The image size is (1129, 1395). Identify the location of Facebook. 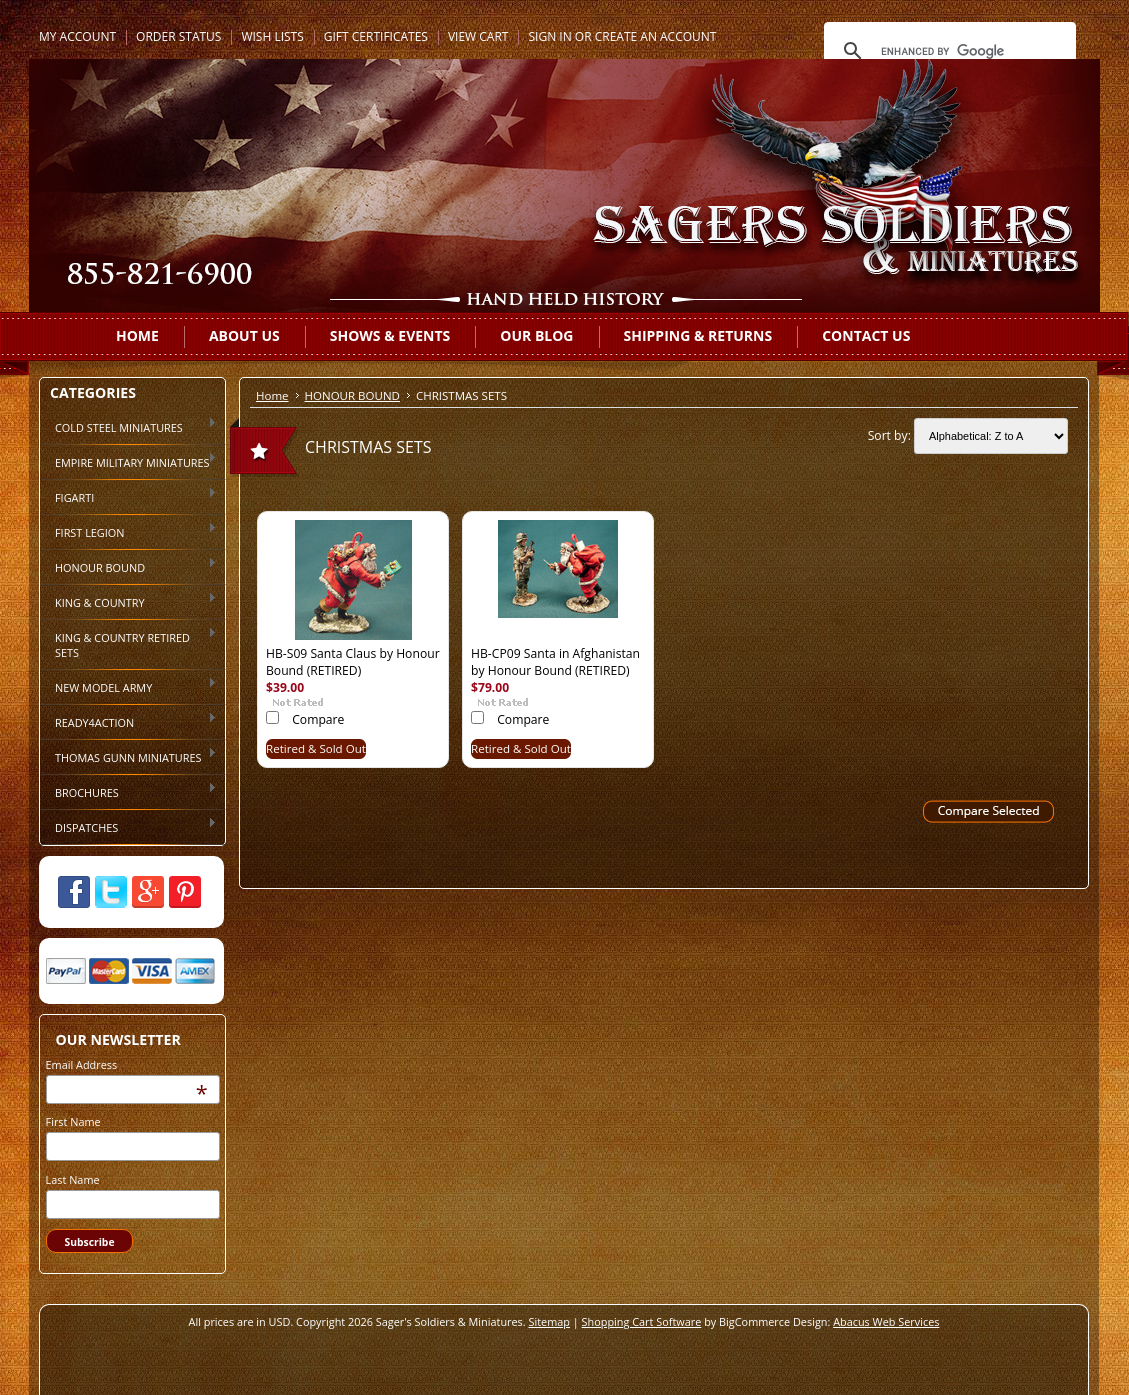
(74, 892).